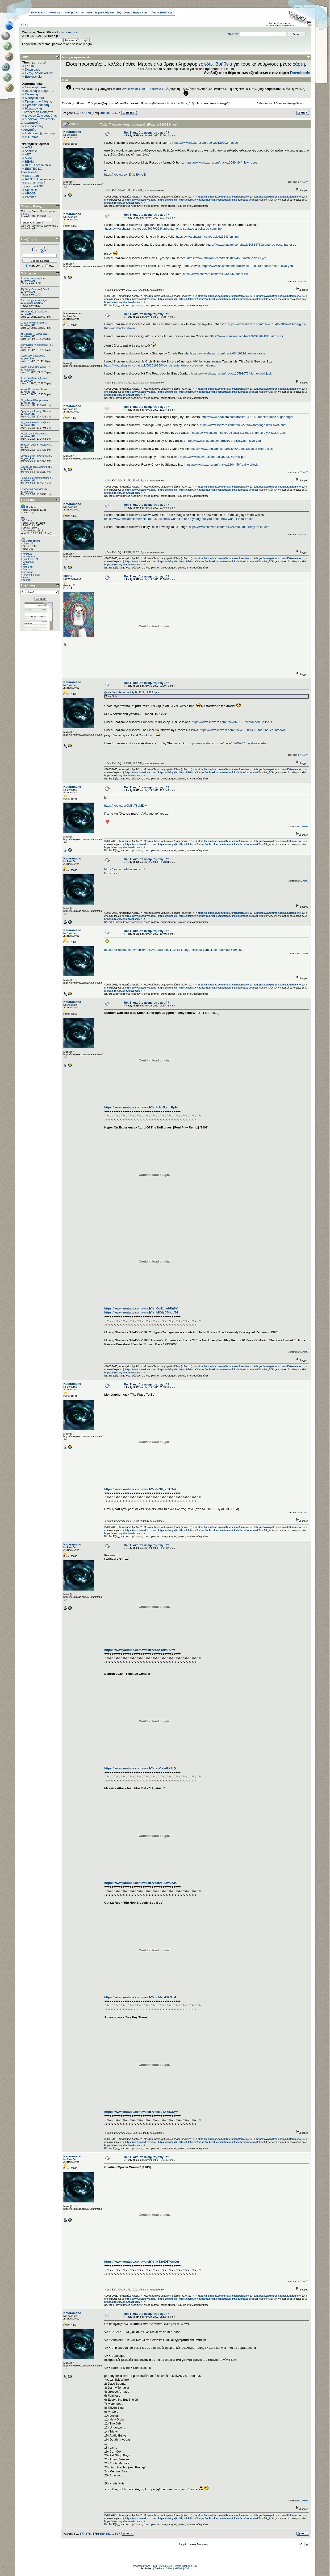 This screenshot has width=330, height=2576. What do you see at coordinates (140, 1883) in the screenshot?
I see `https://www.youtube.com/watch?v=kKv_eZwJh34` at bounding box center [140, 1883].